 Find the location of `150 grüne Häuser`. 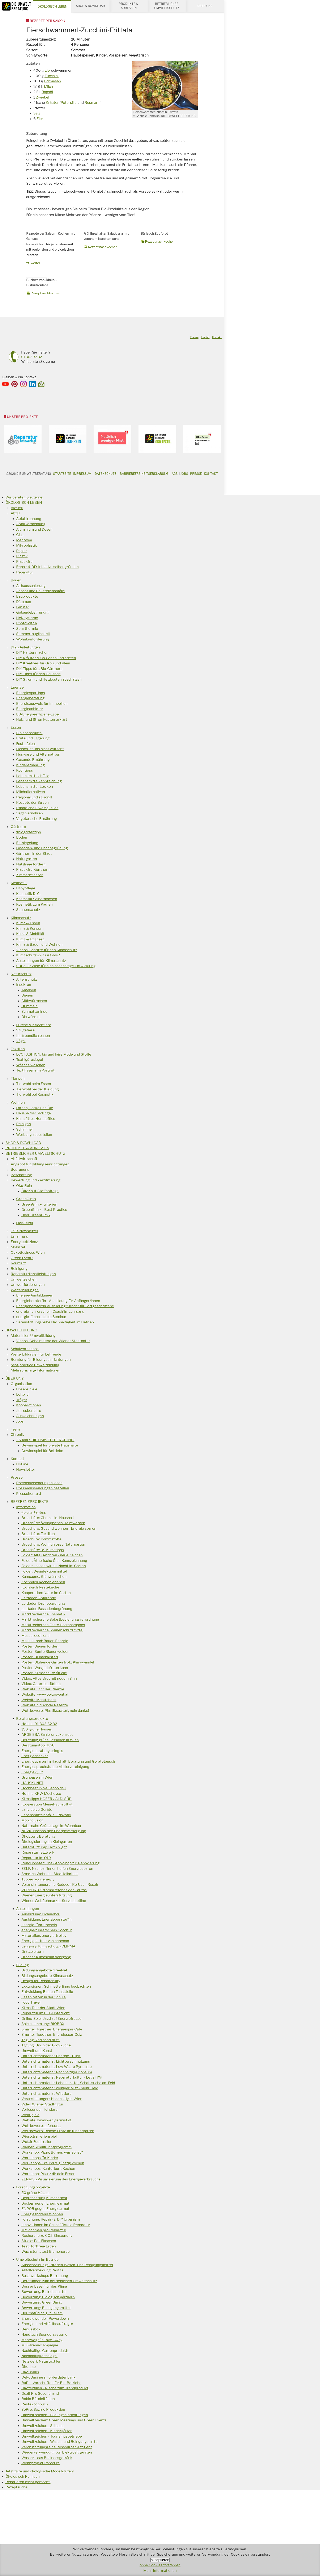

150 grüne Häuser is located at coordinates (36, 1812).